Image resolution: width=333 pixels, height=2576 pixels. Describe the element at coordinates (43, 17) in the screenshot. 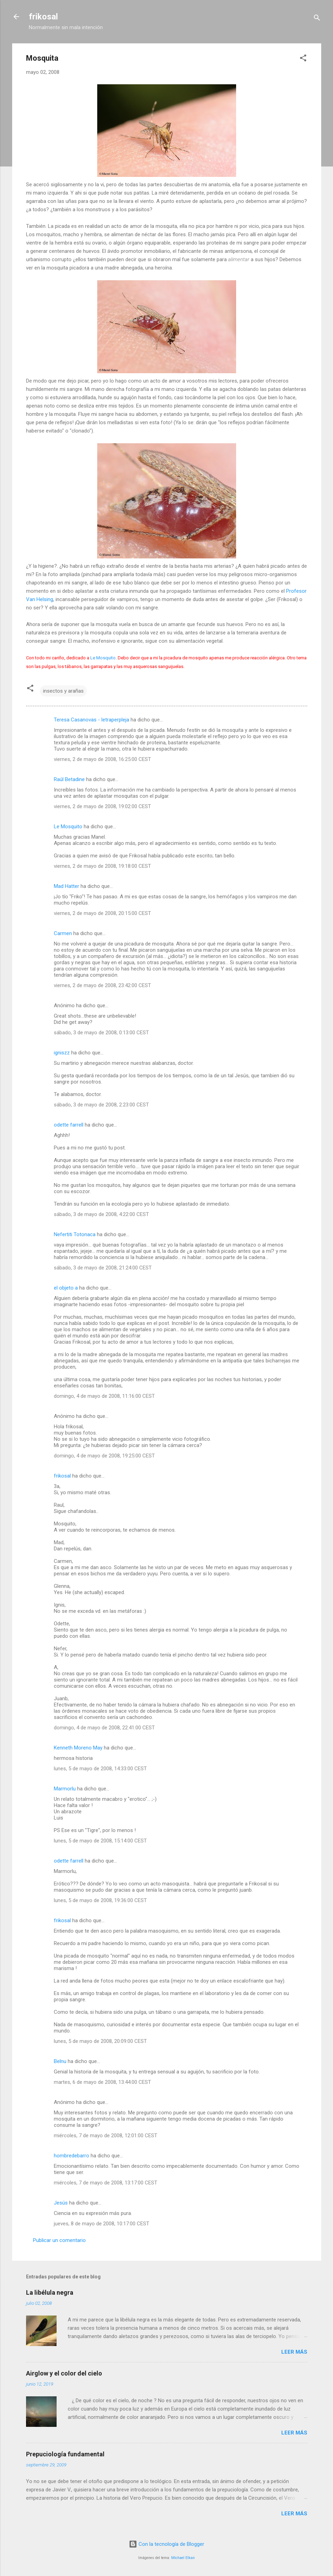

I see `frikosal` at that location.